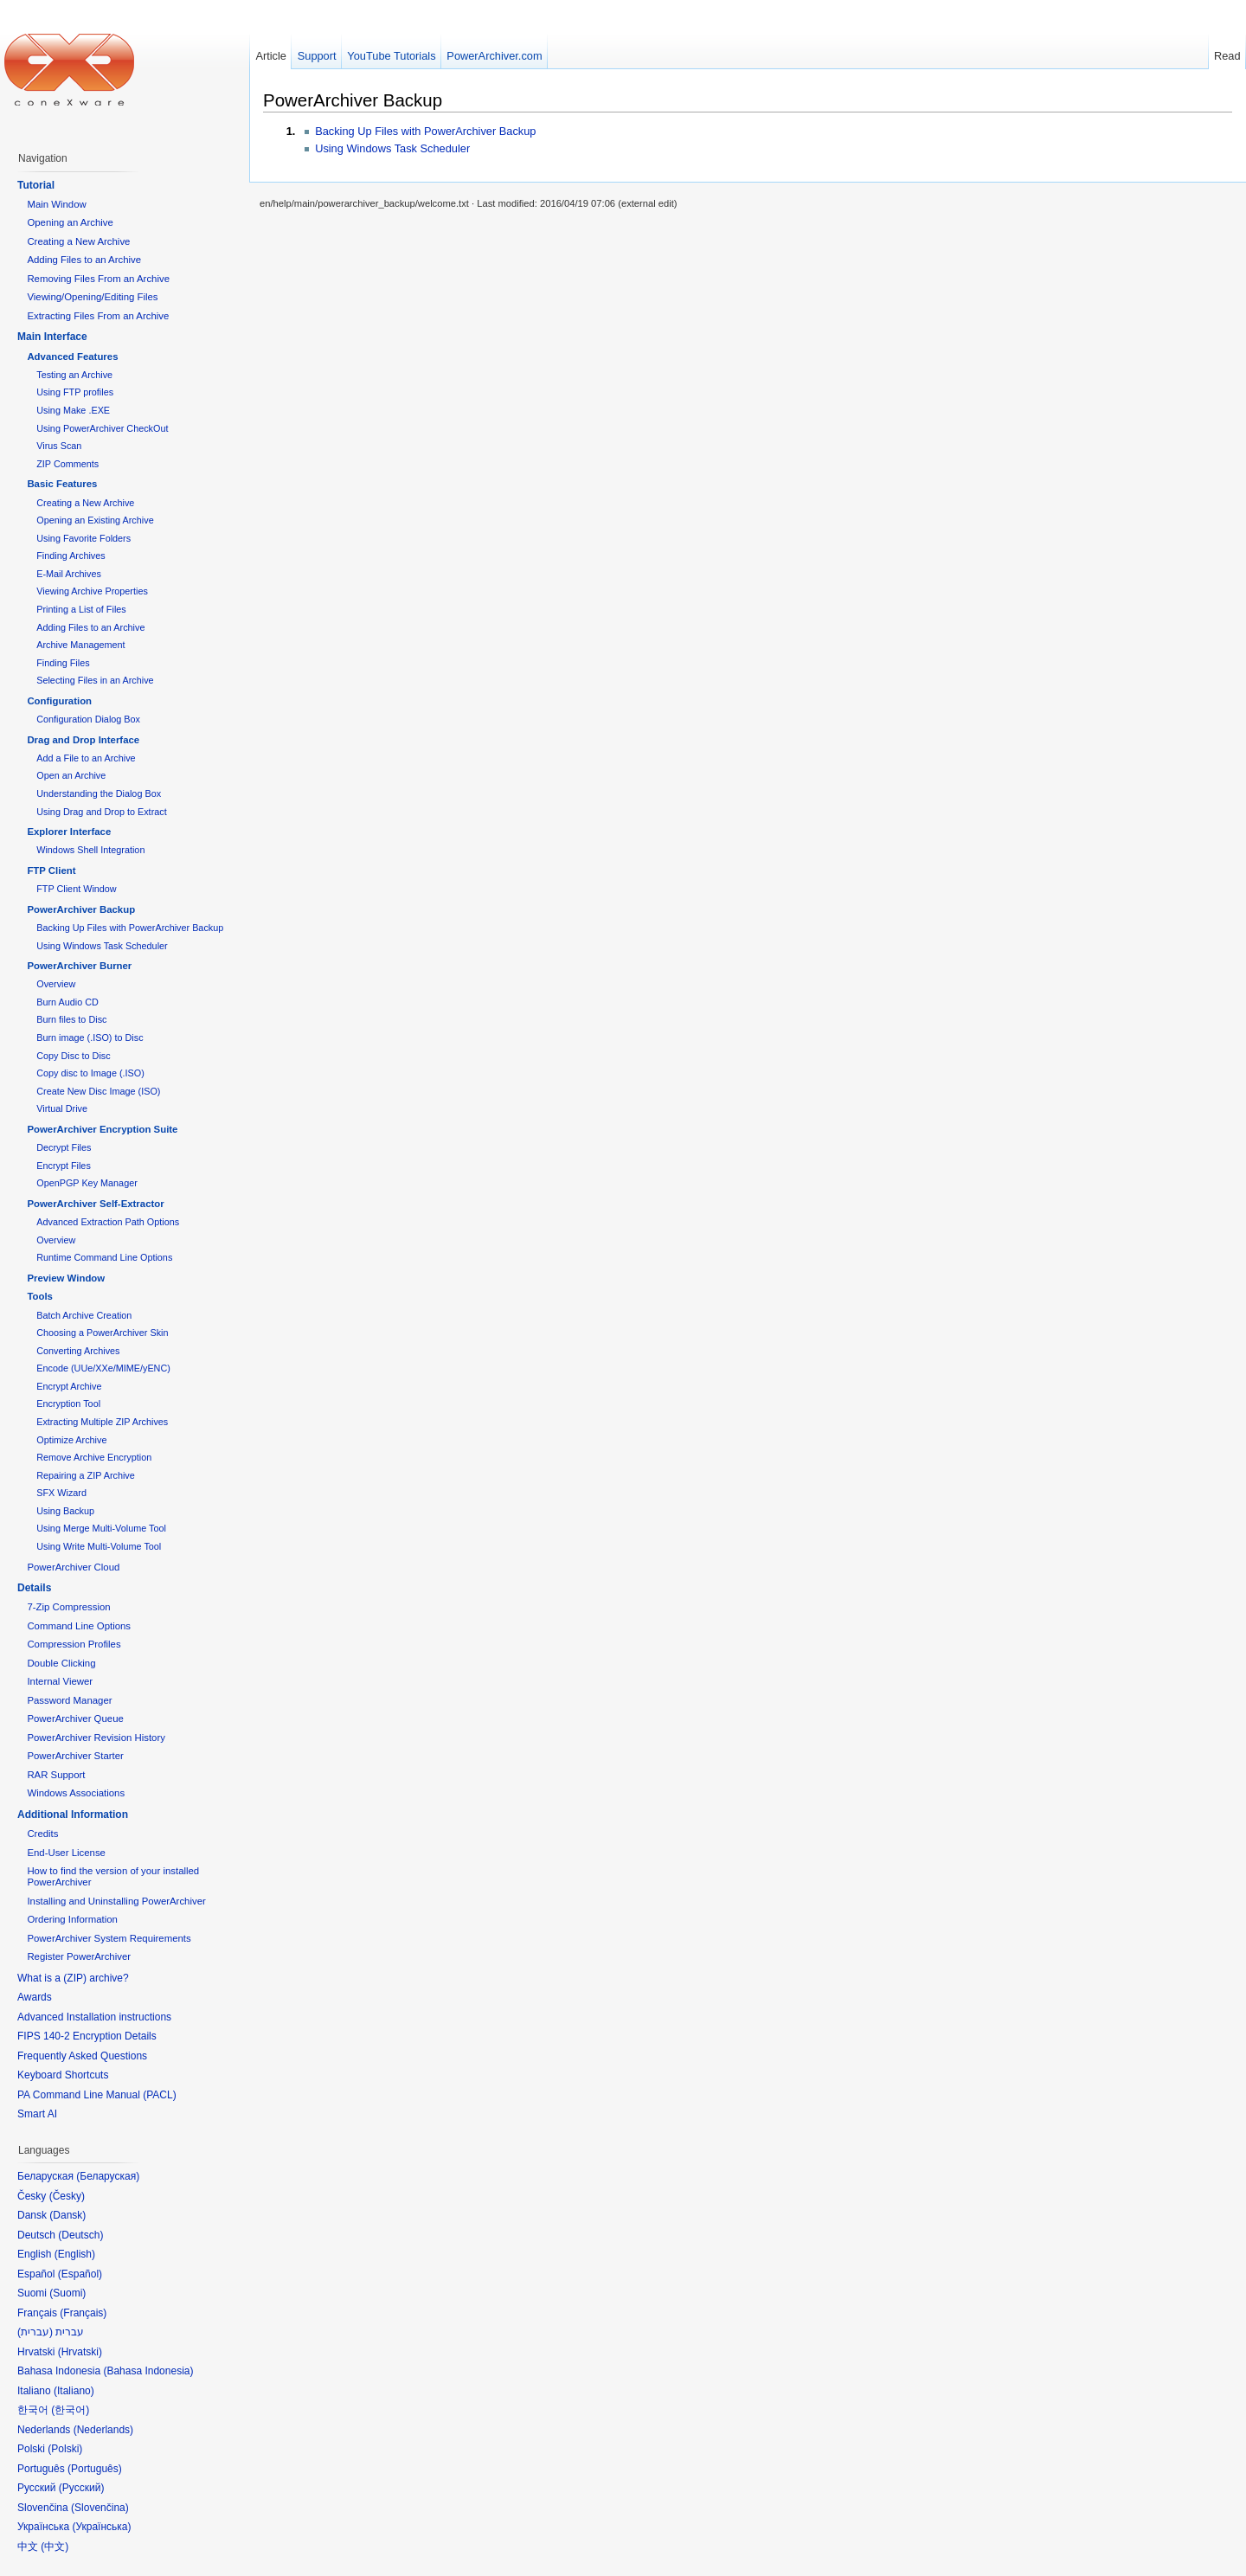  Describe the element at coordinates (34, 1588) in the screenshot. I see `Details` at that location.